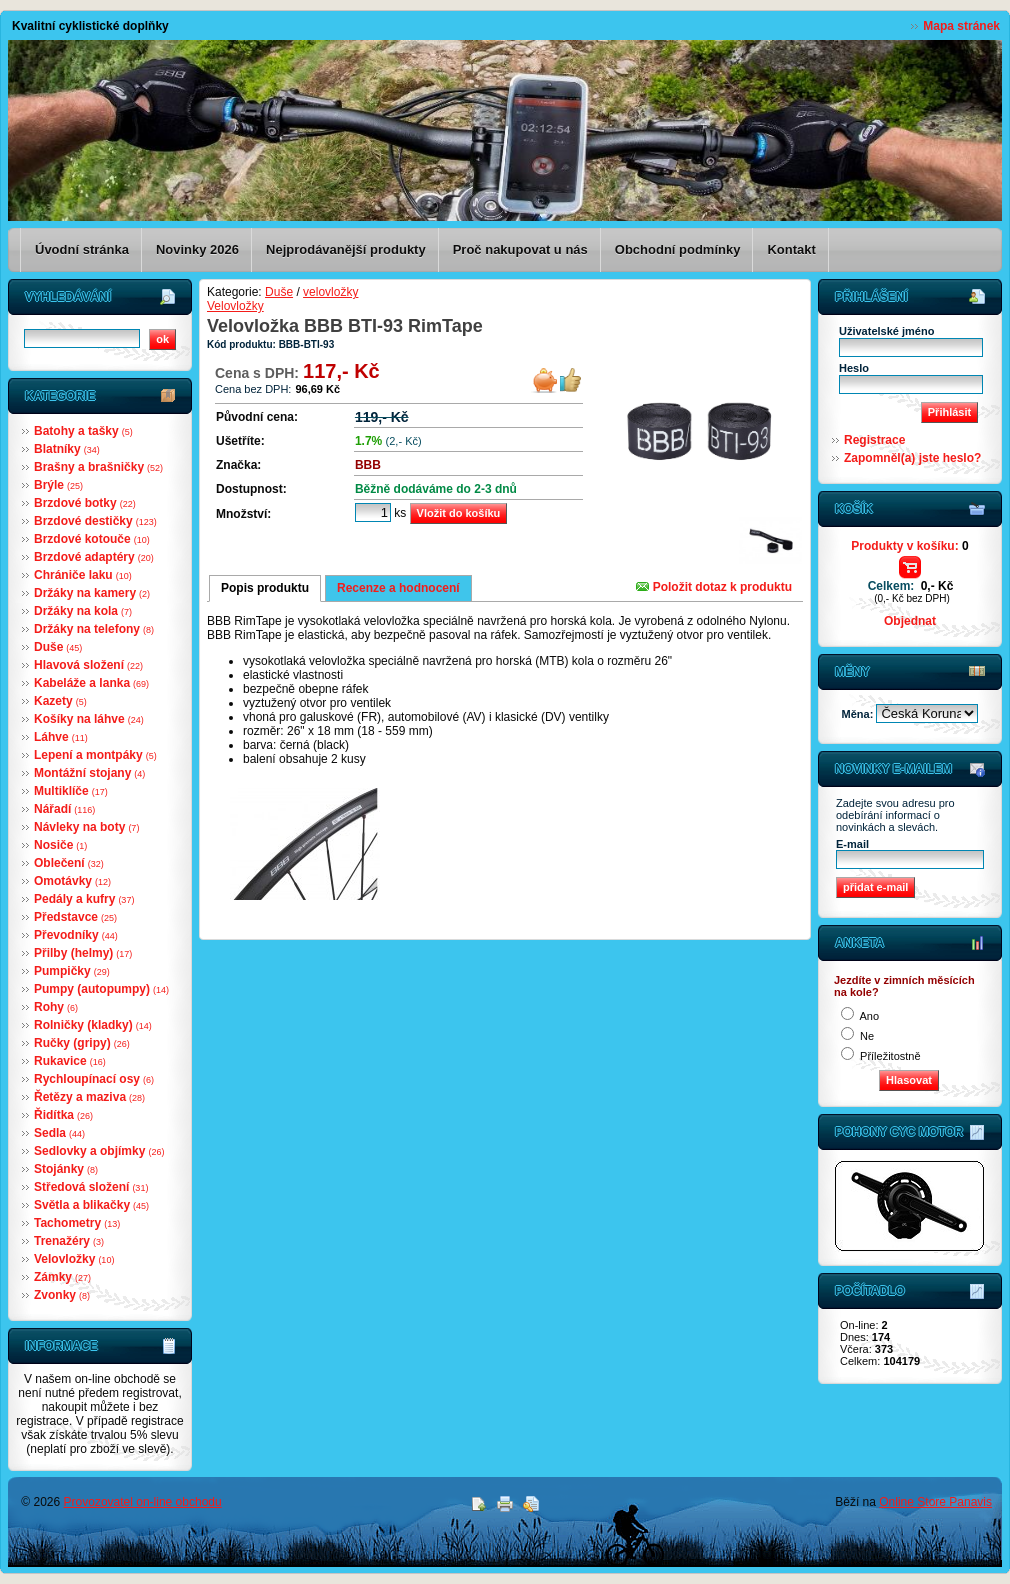 Image resolution: width=1010 pixels, height=1584 pixels. Describe the element at coordinates (89, 719) in the screenshot. I see `Košíky na láhve` at that location.